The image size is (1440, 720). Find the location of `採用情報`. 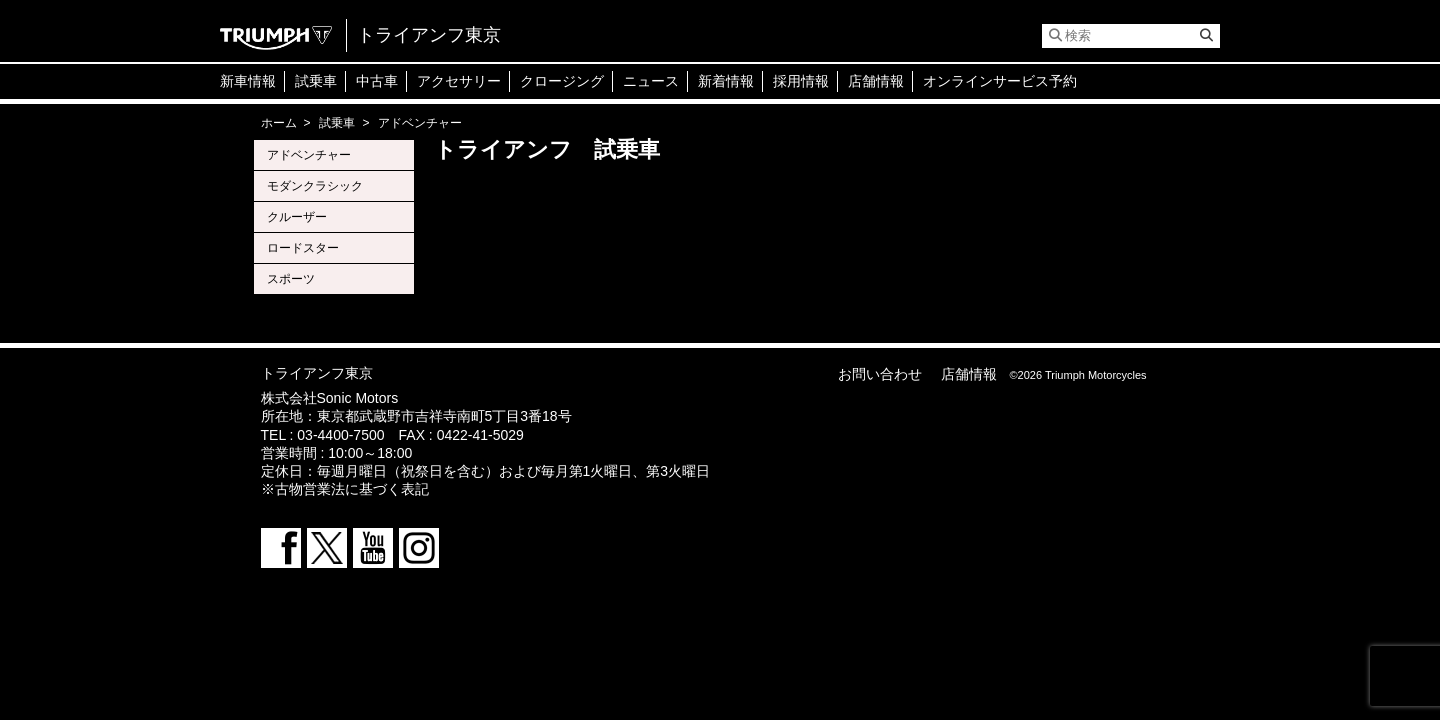

採用情報 is located at coordinates (801, 81).